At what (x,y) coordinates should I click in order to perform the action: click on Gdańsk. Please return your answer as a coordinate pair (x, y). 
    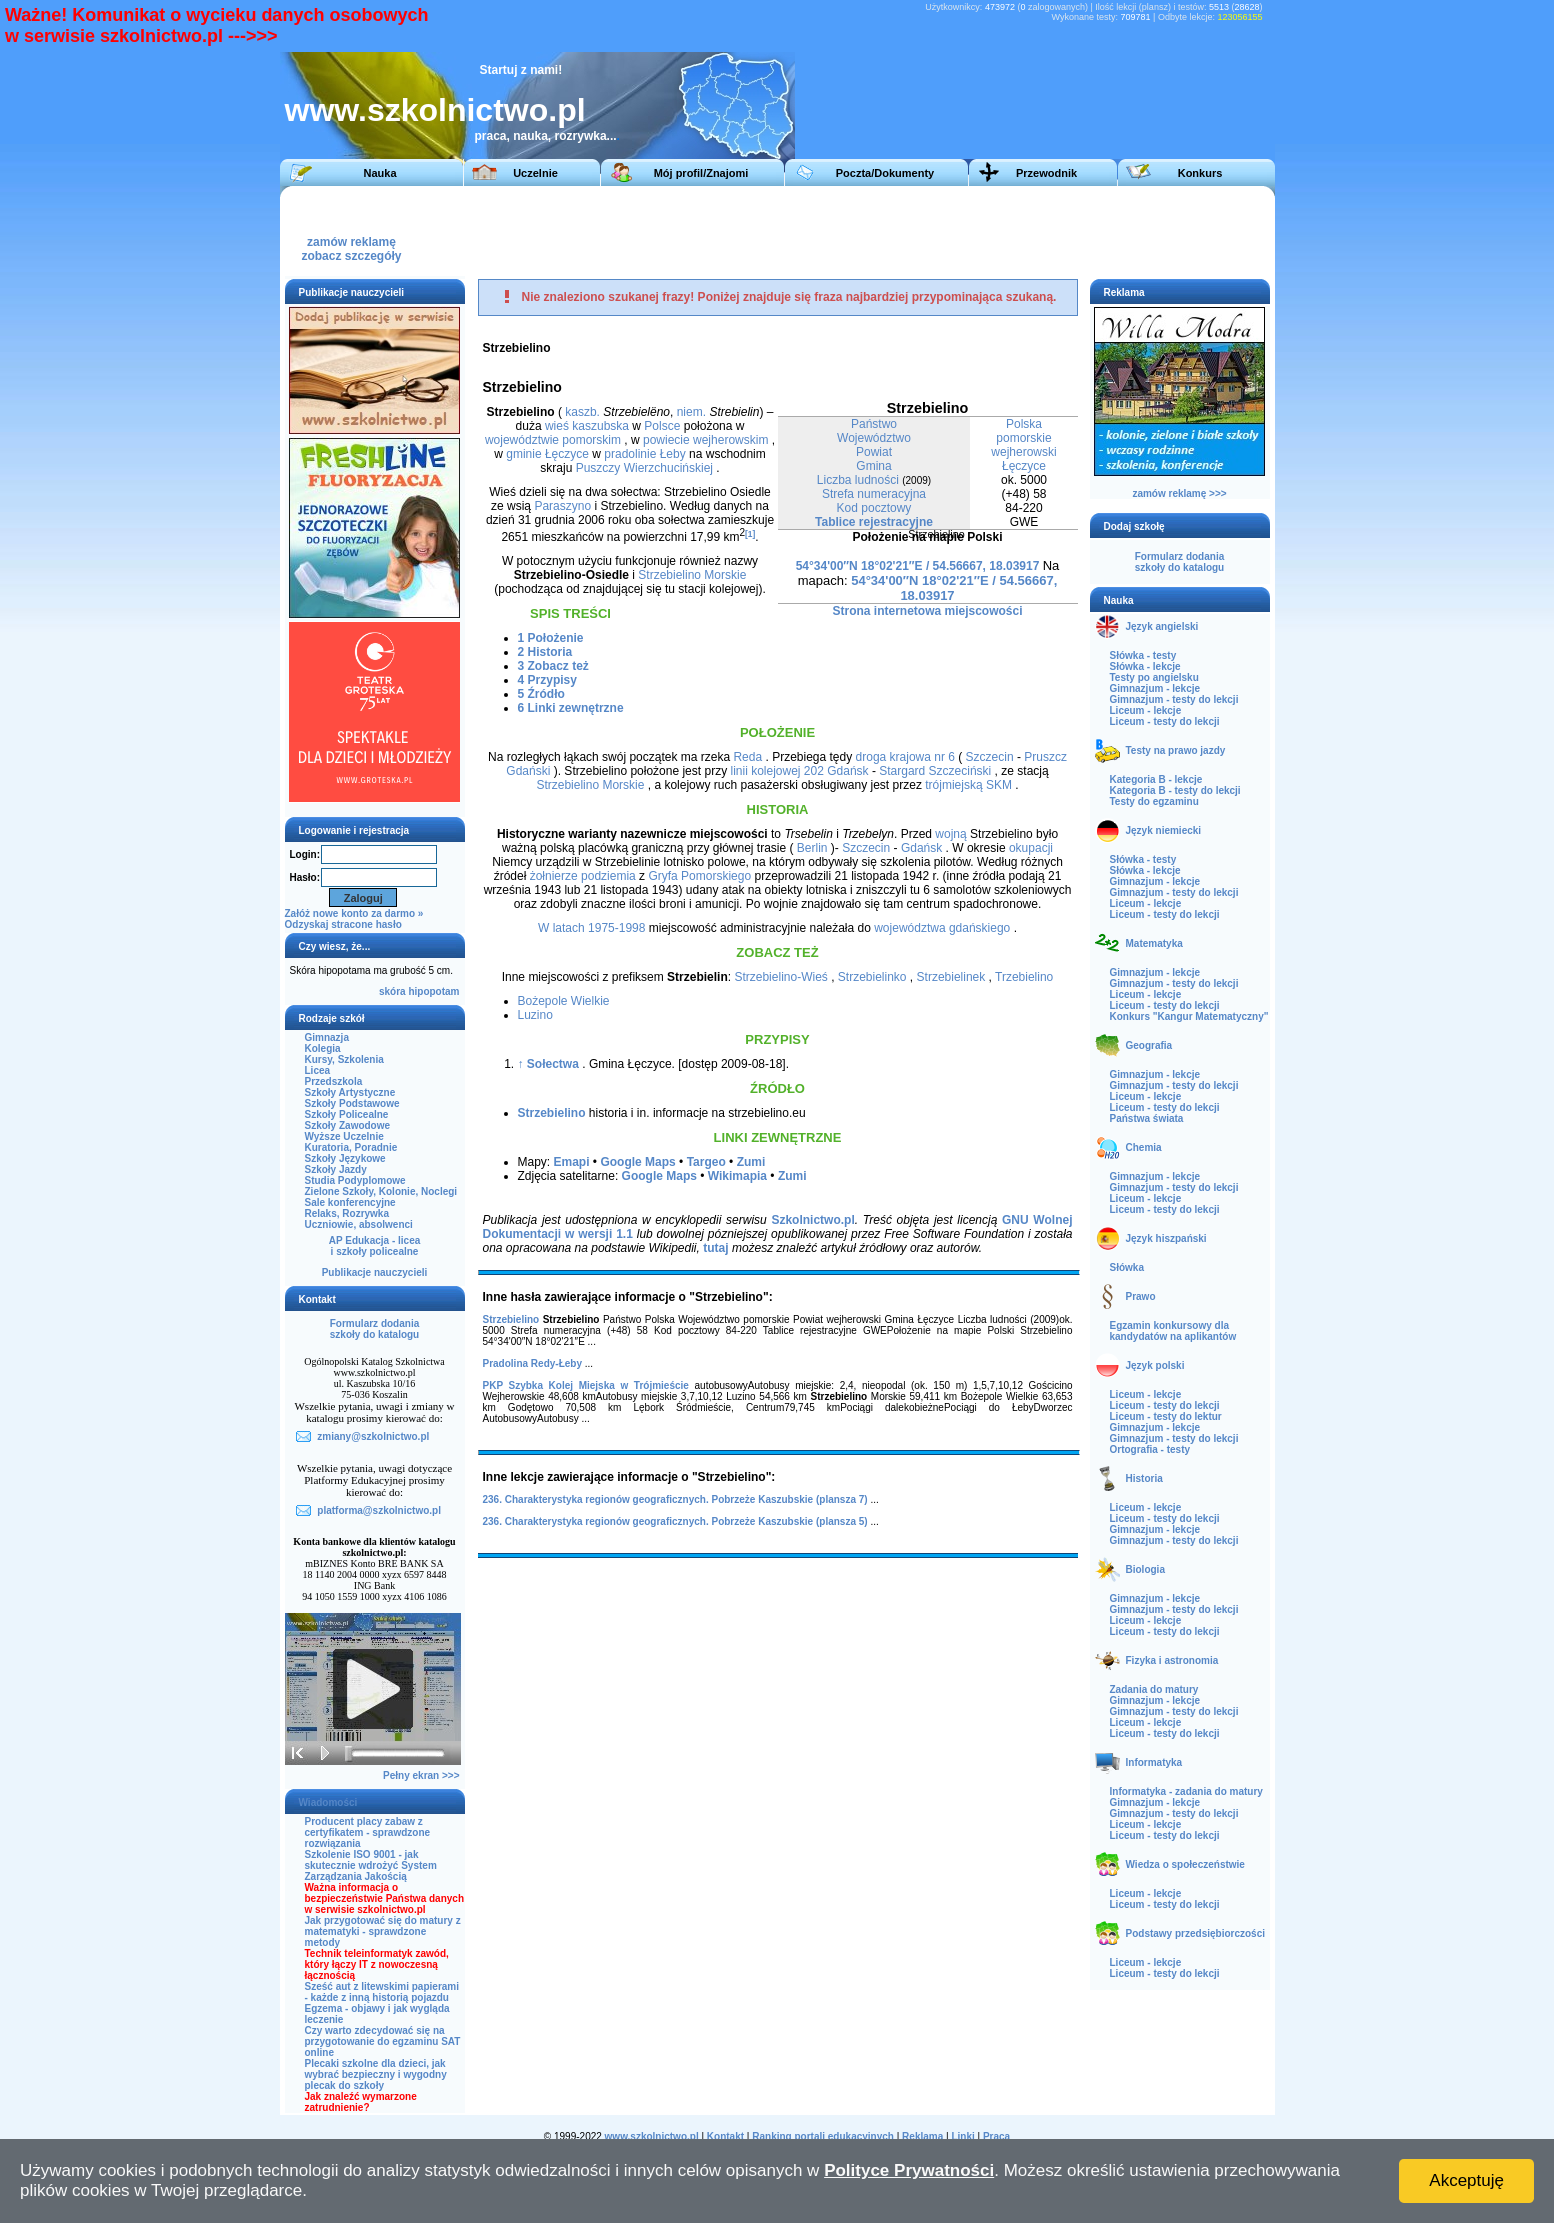
    Looking at the image, I should click on (847, 771).